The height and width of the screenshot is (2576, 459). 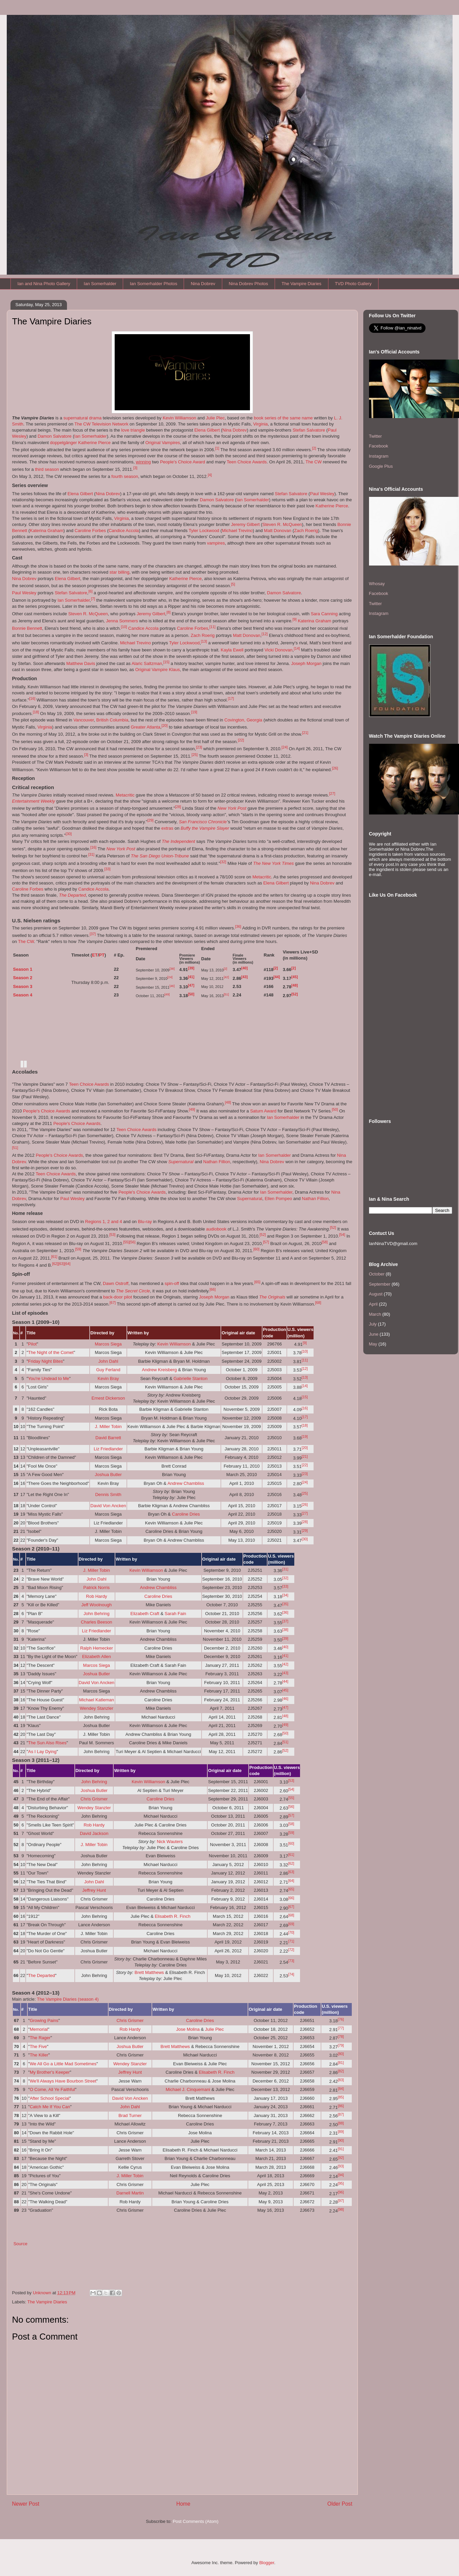 I want to click on Post Comments (Atom), so click(x=196, y=2521).